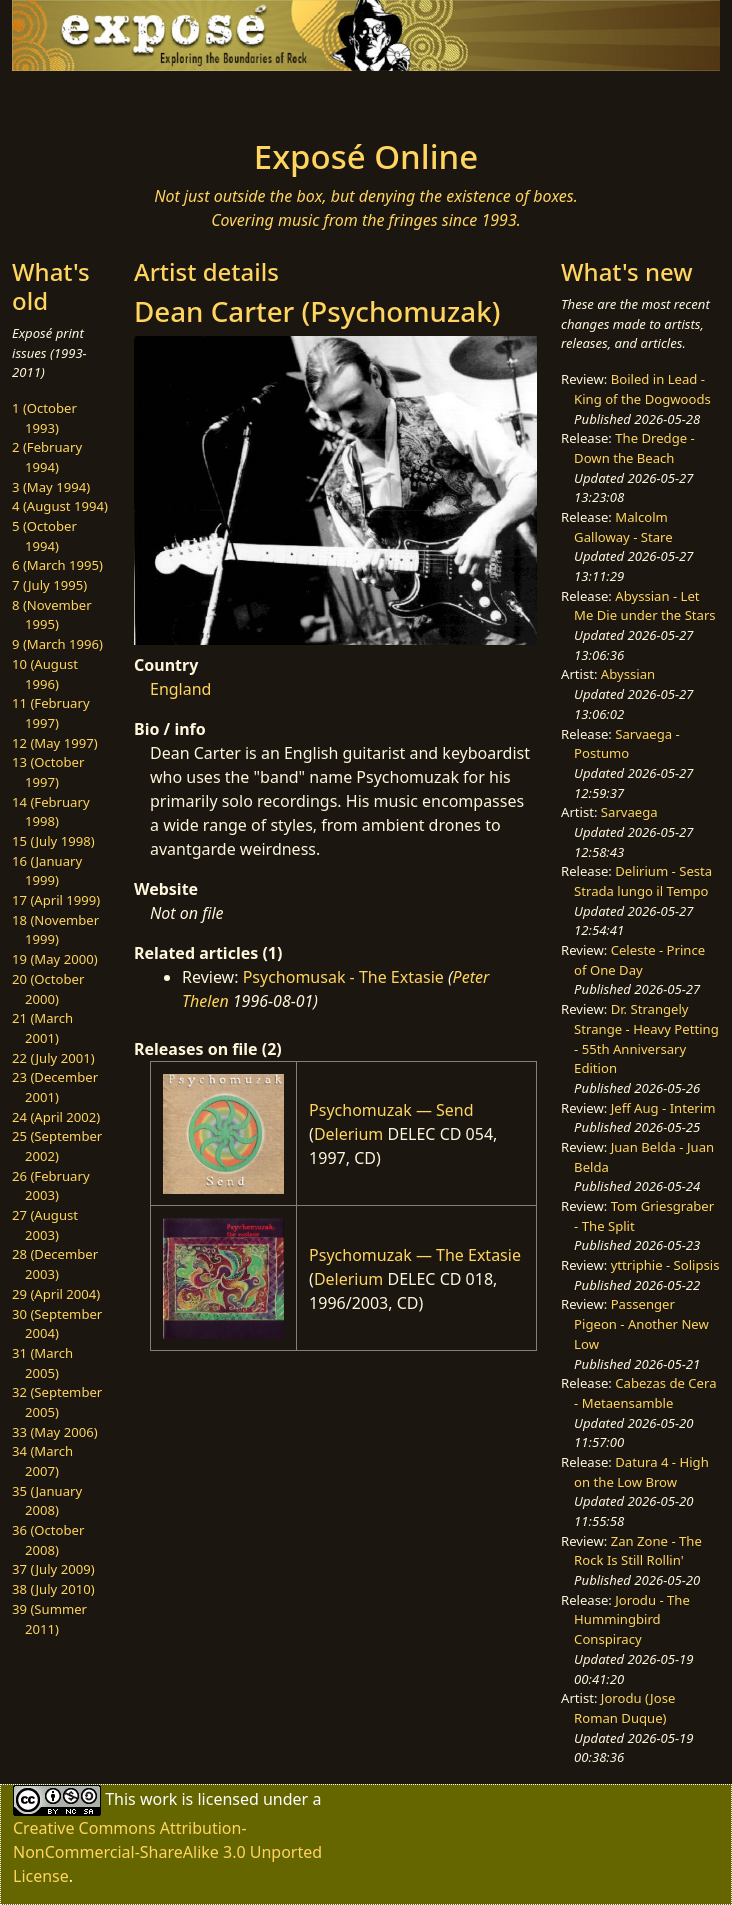 This screenshot has width=732, height=1905. Describe the element at coordinates (45, 674) in the screenshot. I see `10 (August 1996)` at that location.